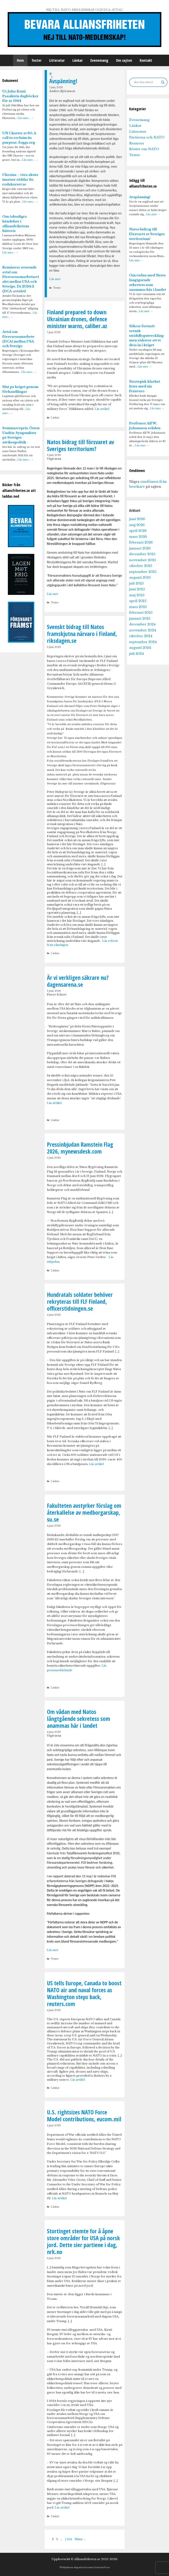  What do you see at coordinates (55, 279) in the screenshot?
I see `Läs mer [Mer på Avspänning!]` at bounding box center [55, 279].